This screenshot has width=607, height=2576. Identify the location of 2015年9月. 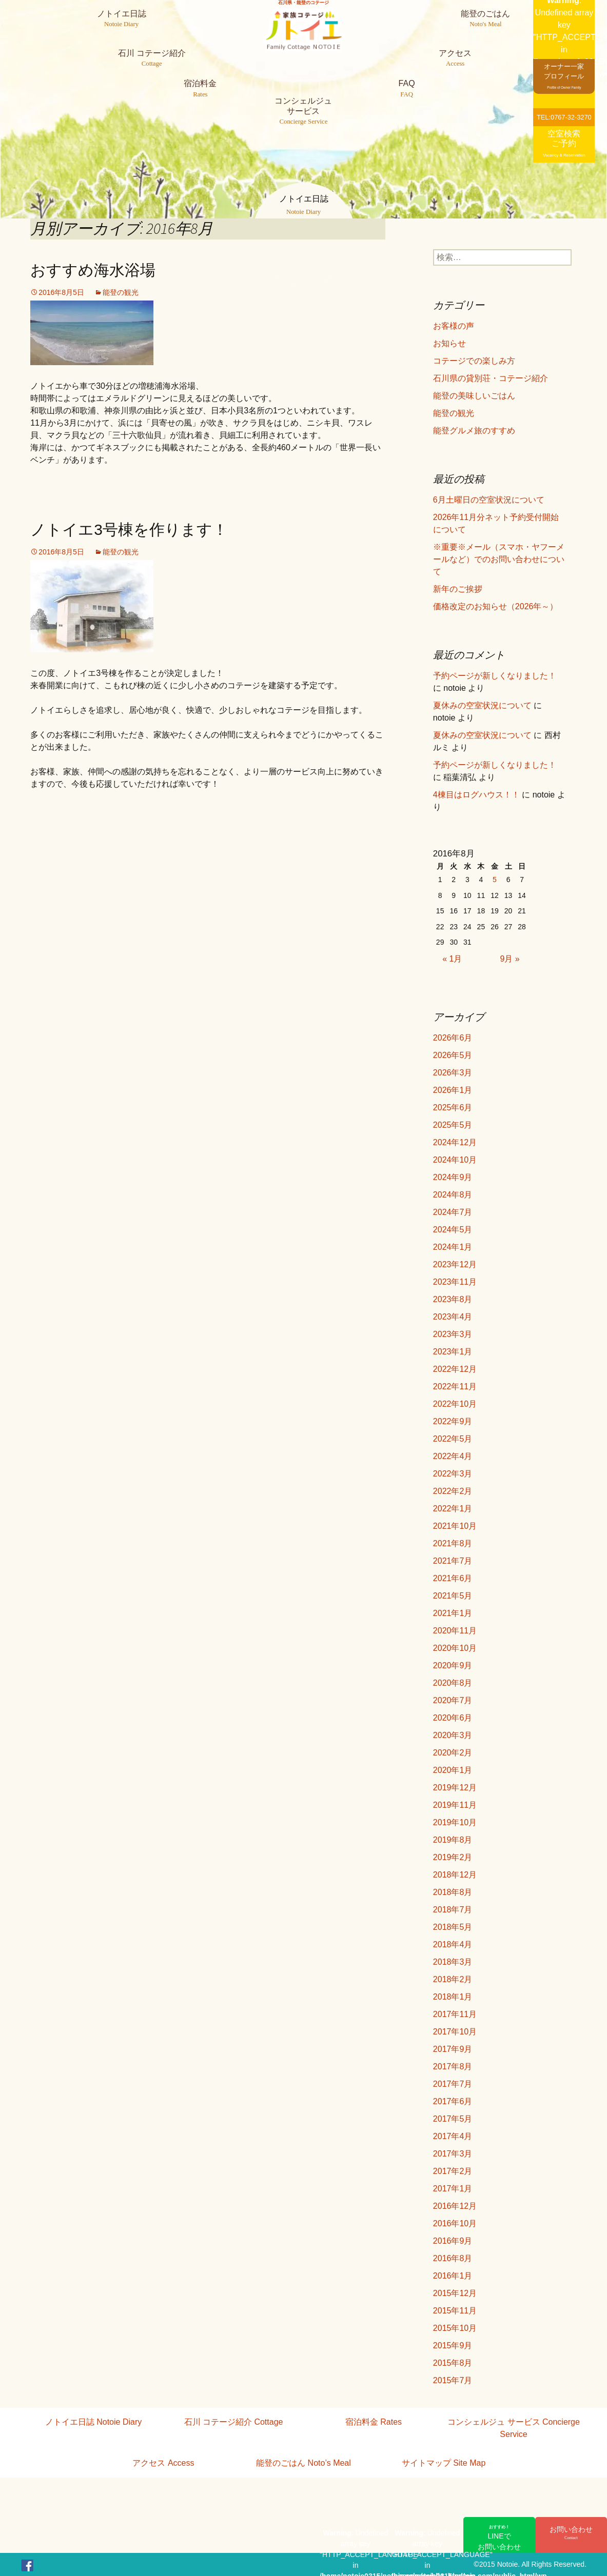
(453, 2345).